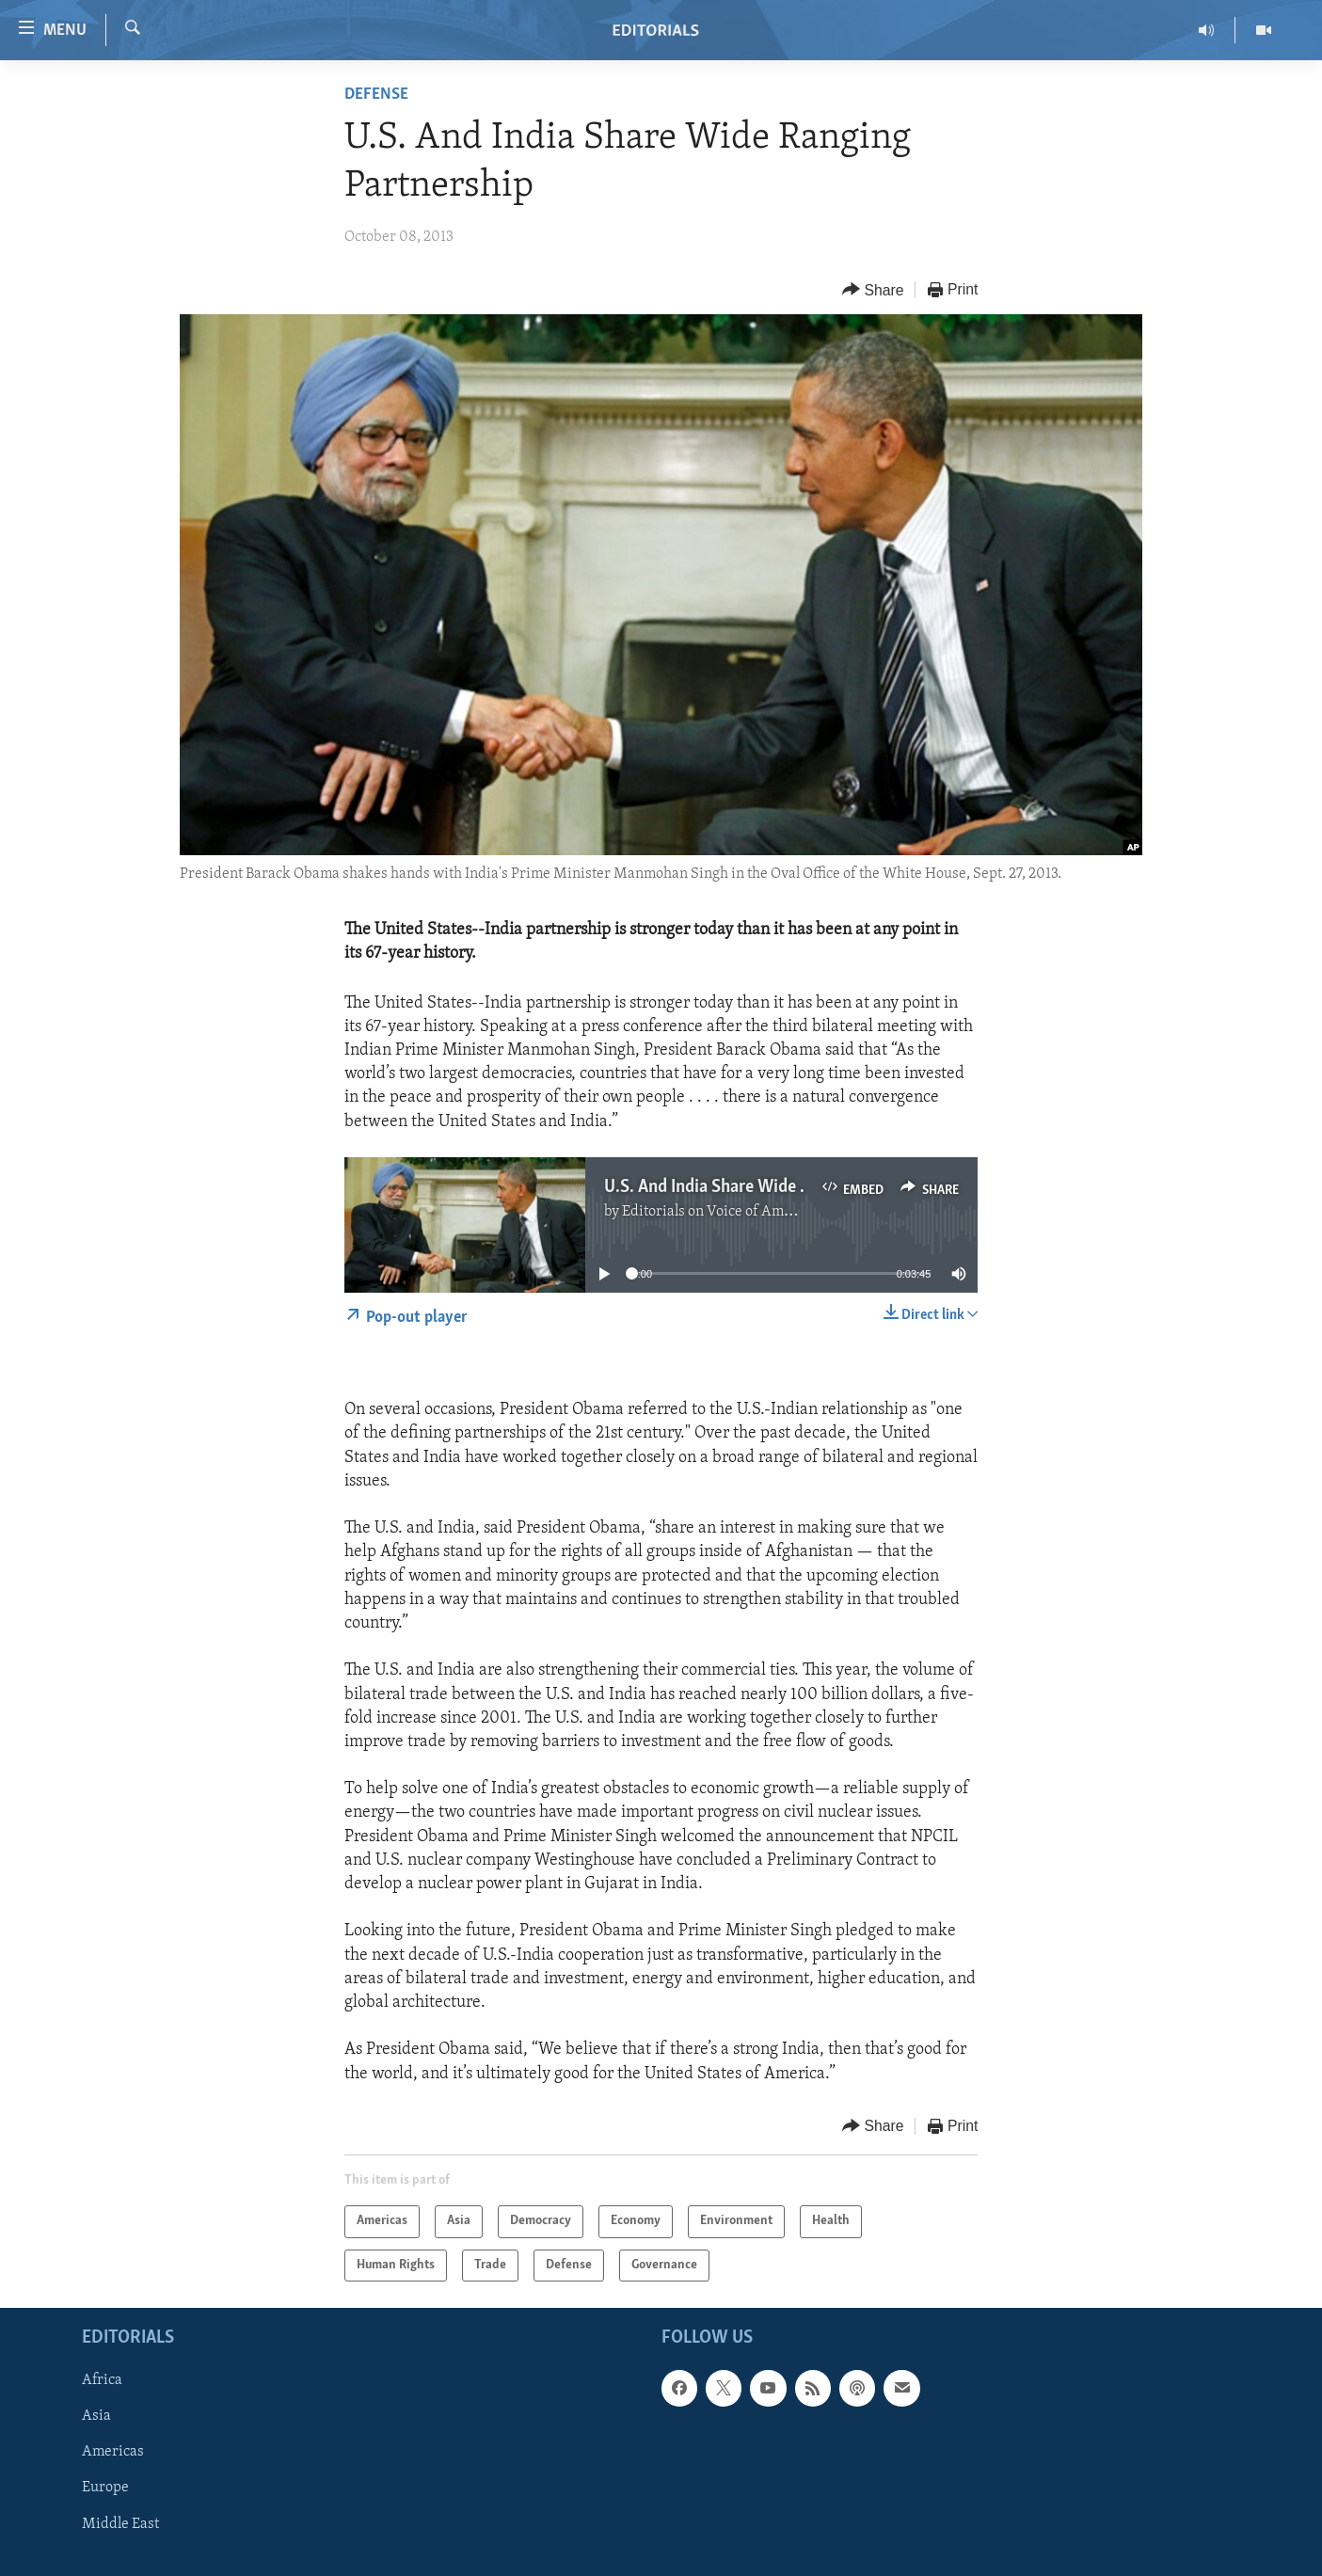  I want to click on Middle East, so click(120, 2524).